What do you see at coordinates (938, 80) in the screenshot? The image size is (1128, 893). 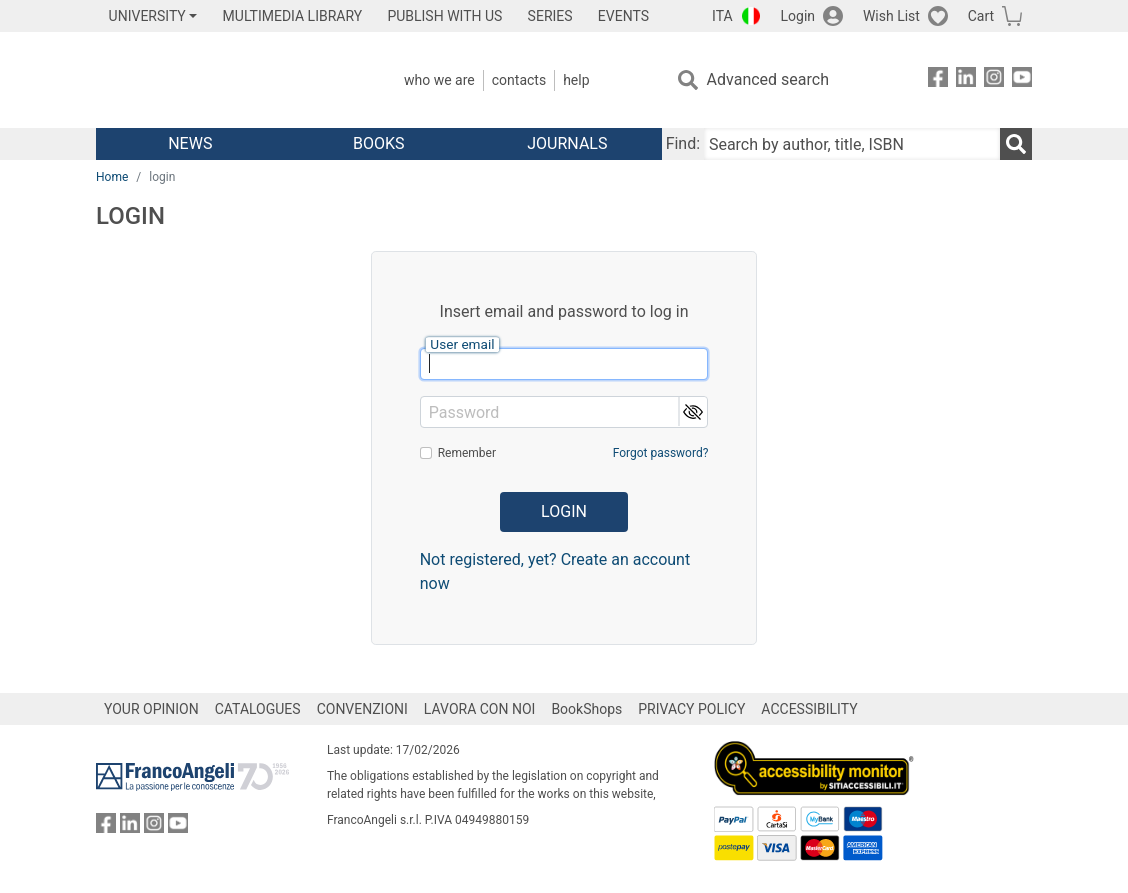 I see `[FrancoAngeli on Facebook]` at bounding box center [938, 80].